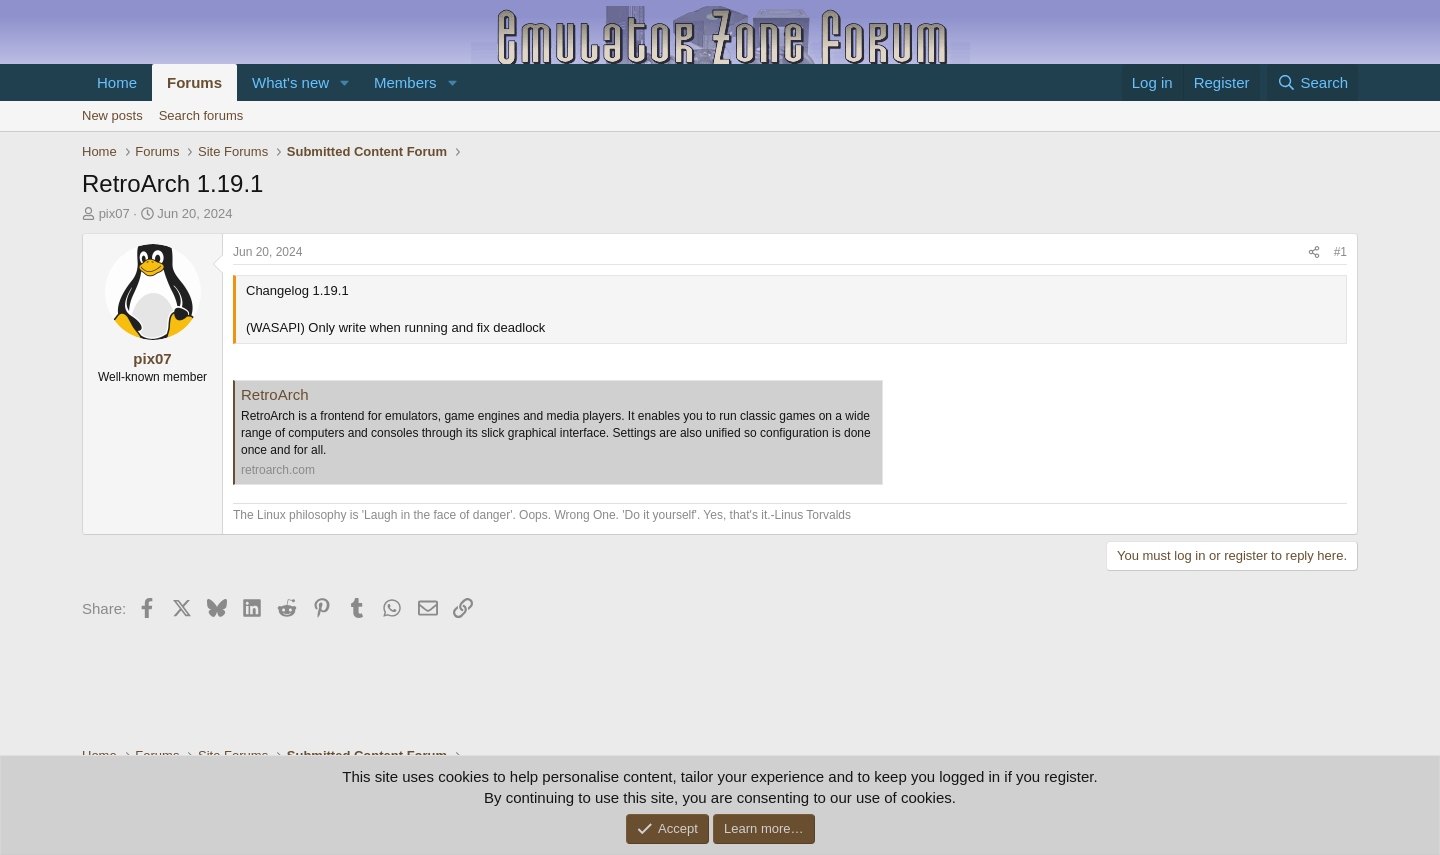 Image resolution: width=1440 pixels, height=855 pixels. What do you see at coordinates (201, 115) in the screenshot?
I see `Search forums` at bounding box center [201, 115].